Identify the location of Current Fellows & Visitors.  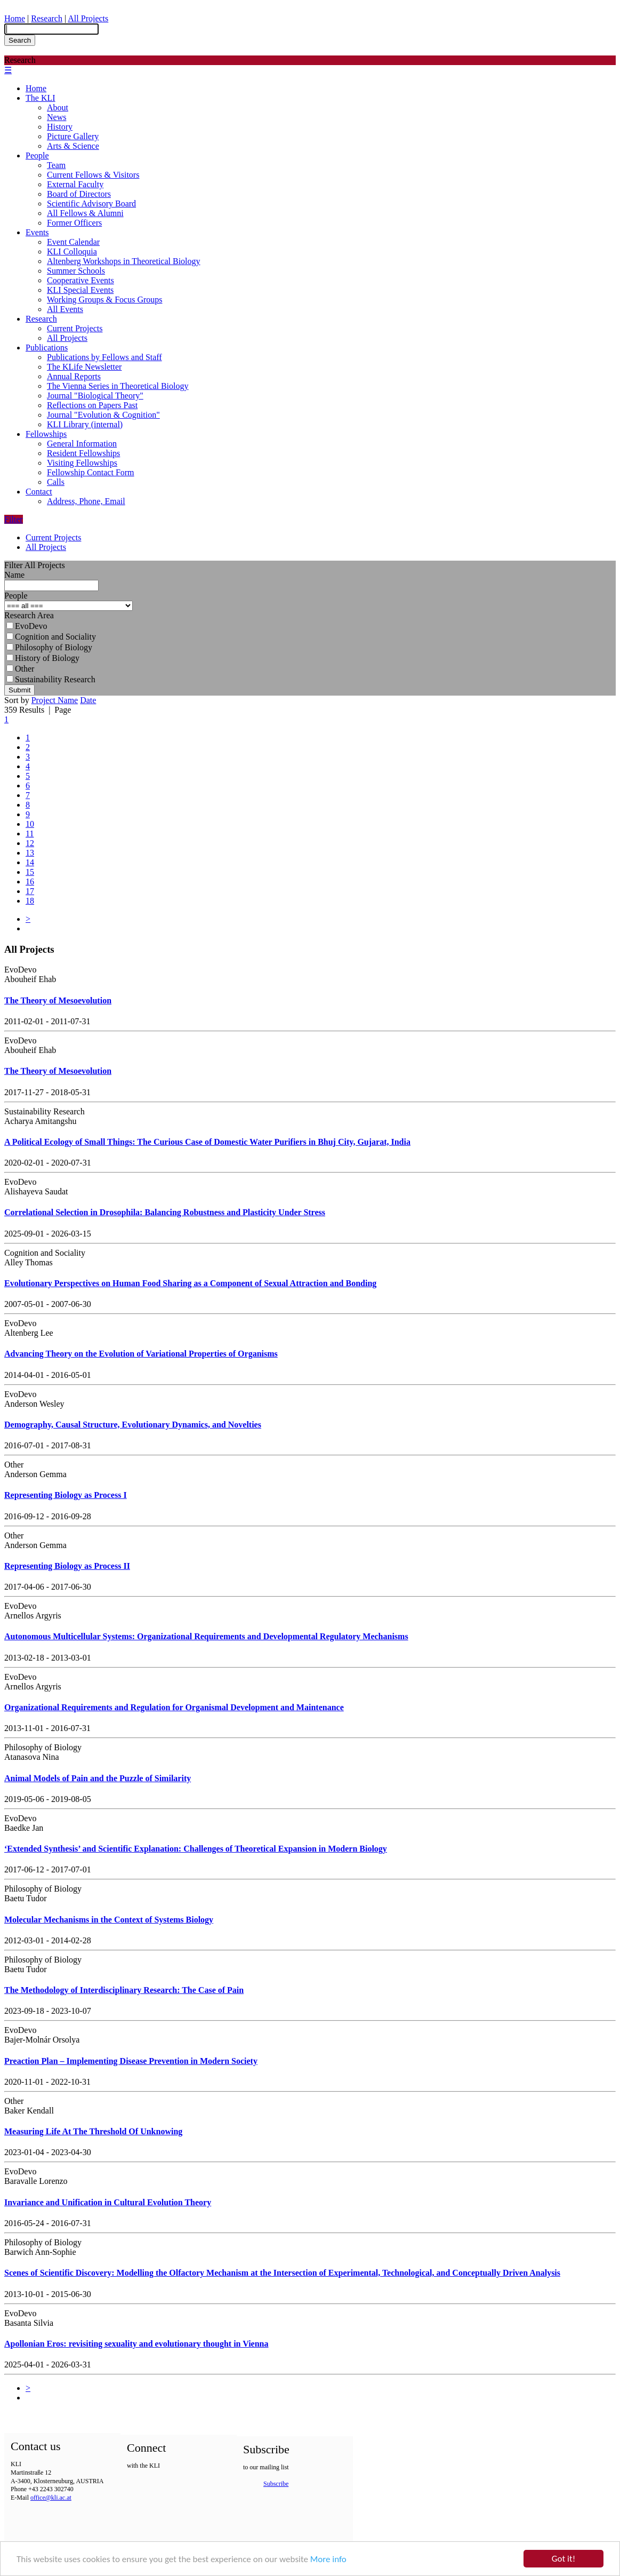
(93, 174).